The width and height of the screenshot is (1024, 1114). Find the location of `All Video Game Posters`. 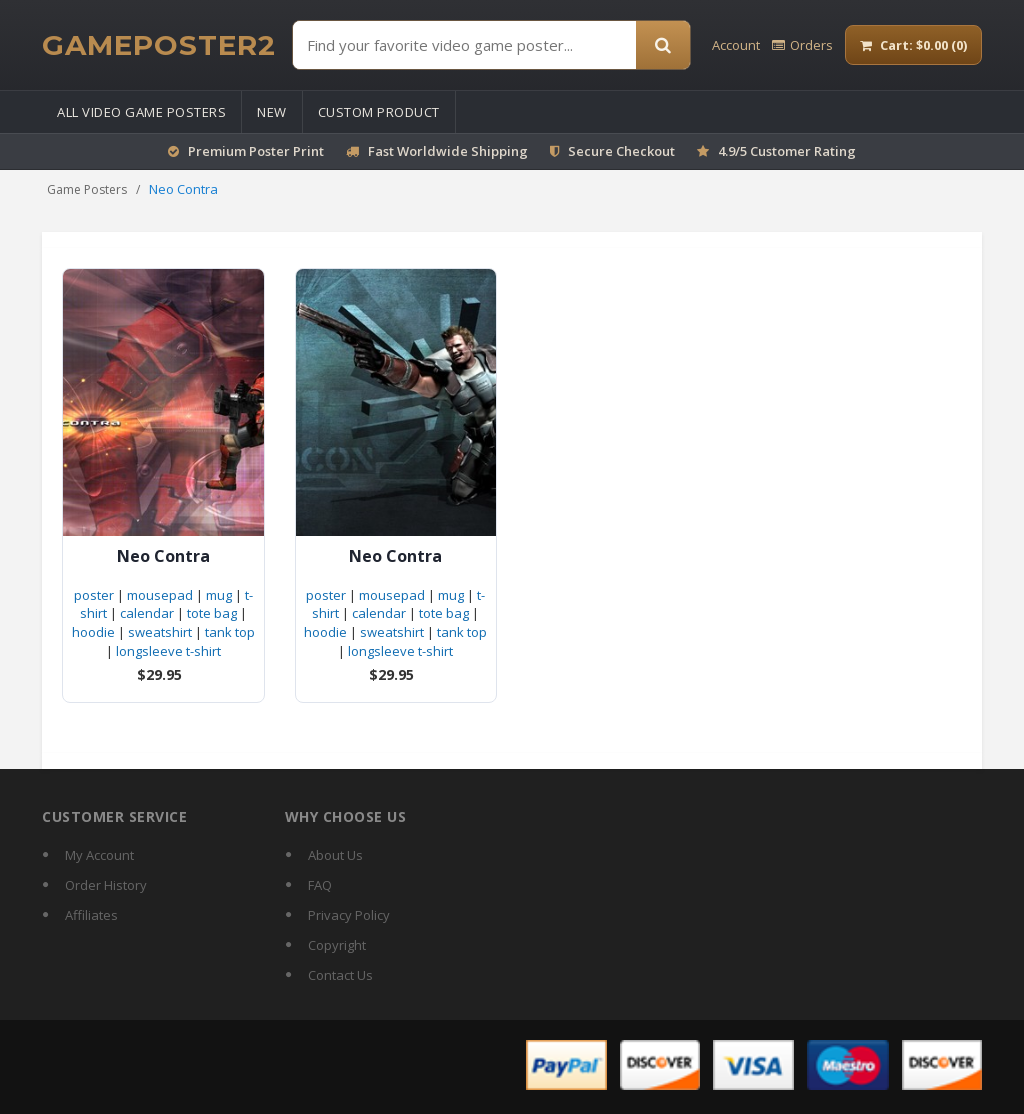

All Video Game Posters is located at coordinates (141, 112).